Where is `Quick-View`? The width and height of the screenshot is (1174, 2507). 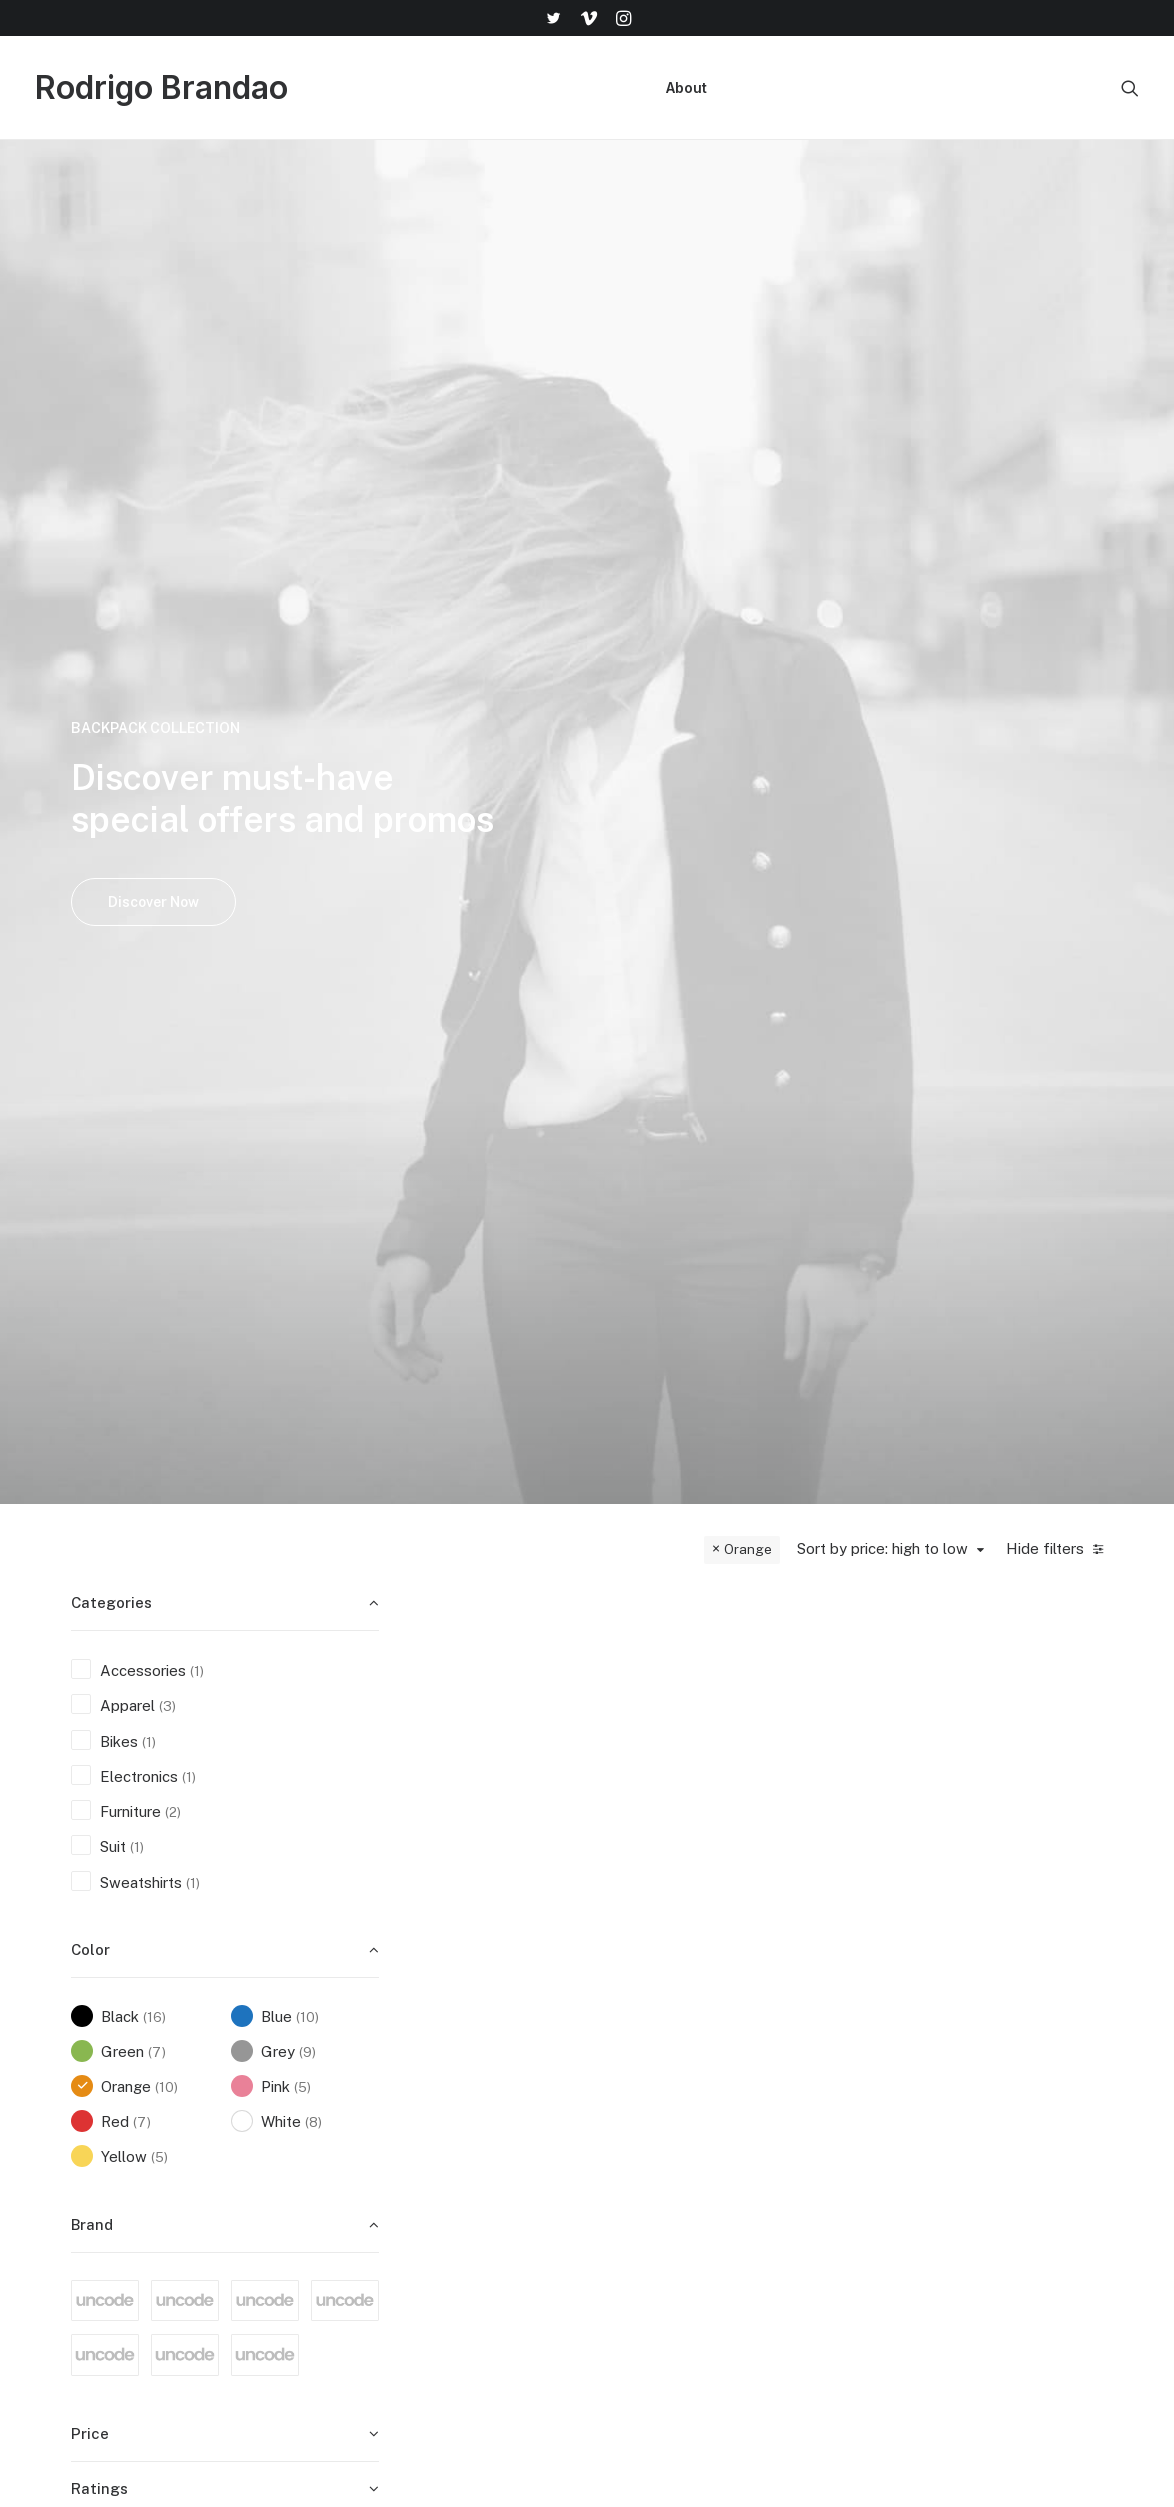
Quick-View is located at coordinates (577, 606).